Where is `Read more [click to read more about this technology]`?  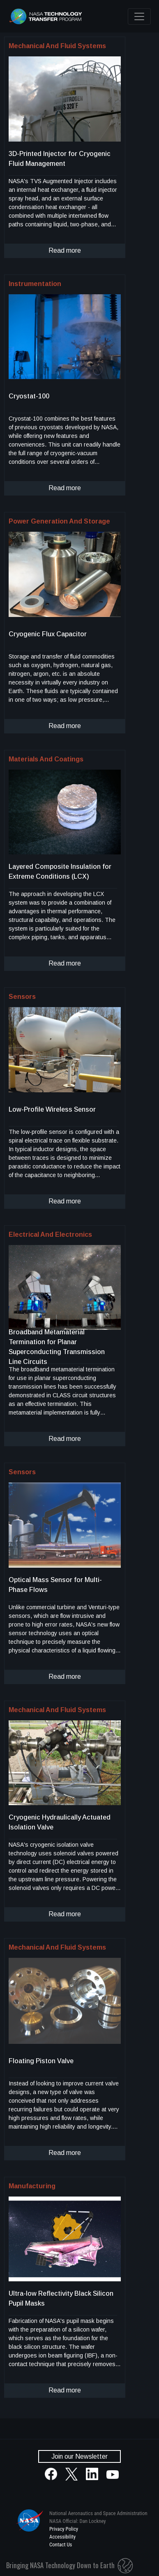 Read more [click to read more about this technology] is located at coordinates (64, 250).